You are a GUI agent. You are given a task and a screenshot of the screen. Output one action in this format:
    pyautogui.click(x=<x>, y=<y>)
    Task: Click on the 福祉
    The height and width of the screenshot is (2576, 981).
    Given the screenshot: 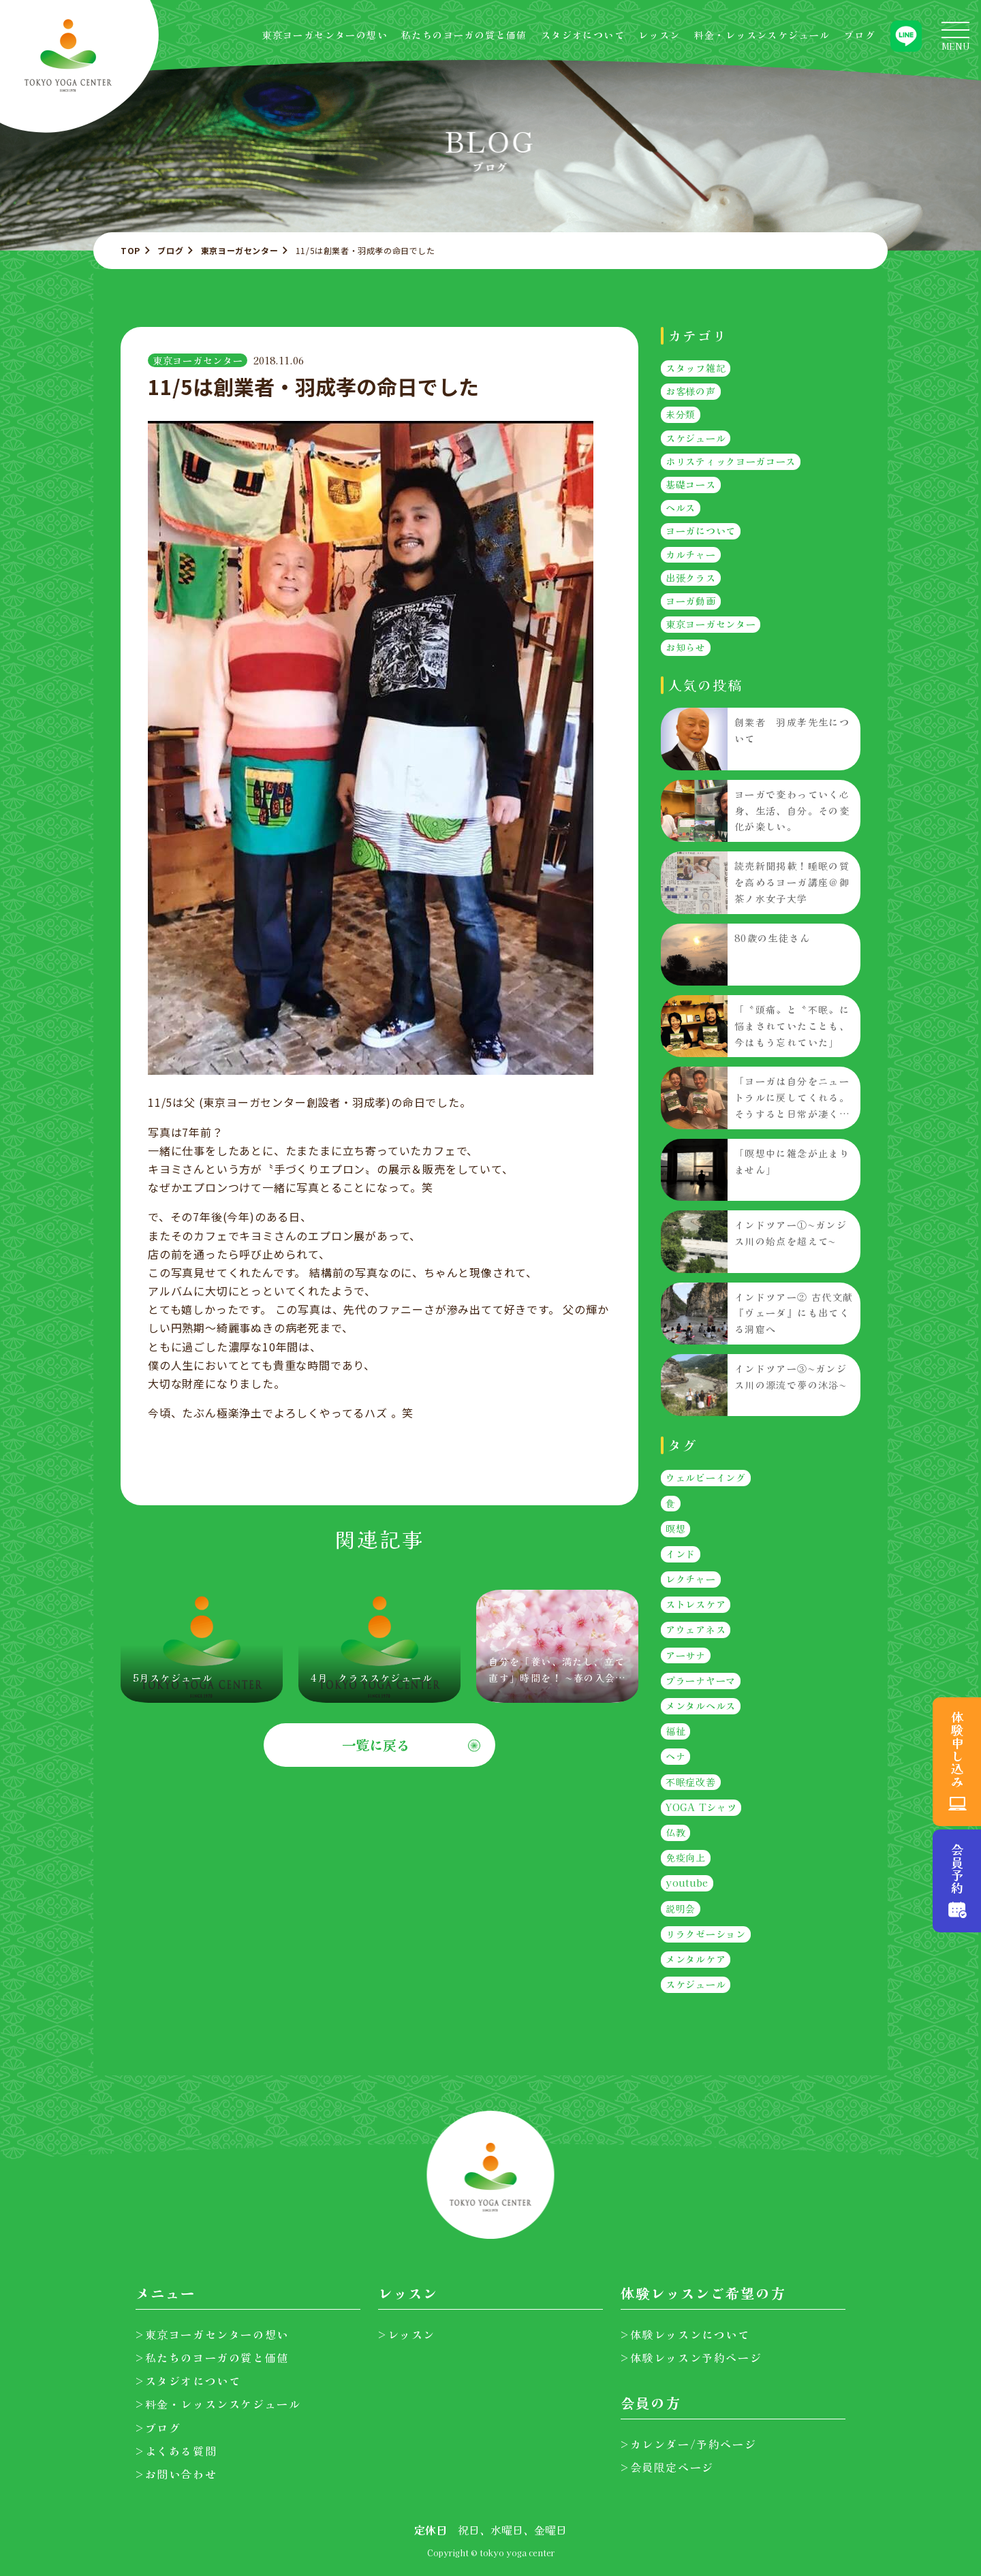 What is the action you would take?
    pyautogui.click(x=675, y=1731)
    